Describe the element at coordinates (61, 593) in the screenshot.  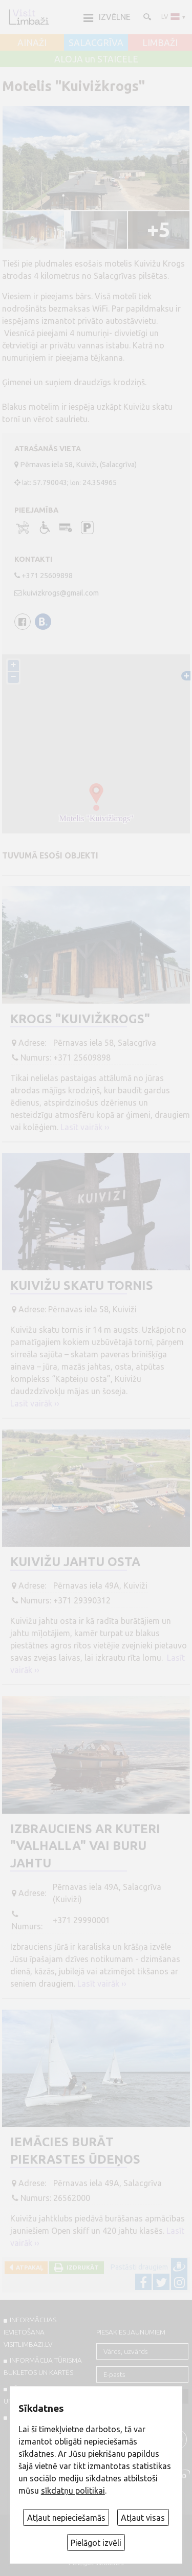
I see `kuivizkrogs@gmail.com` at that location.